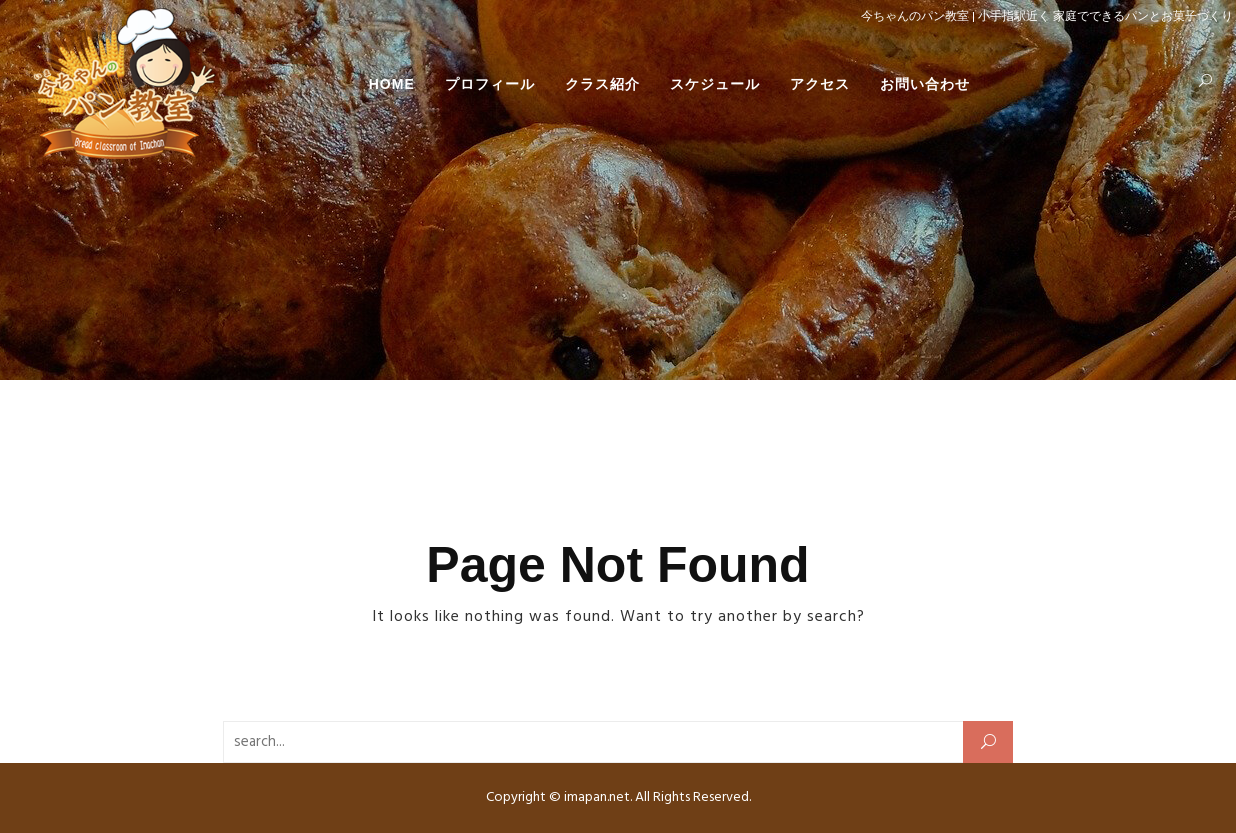 This screenshot has width=1236, height=833. Describe the element at coordinates (392, 84) in the screenshot. I see `HOME` at that location.